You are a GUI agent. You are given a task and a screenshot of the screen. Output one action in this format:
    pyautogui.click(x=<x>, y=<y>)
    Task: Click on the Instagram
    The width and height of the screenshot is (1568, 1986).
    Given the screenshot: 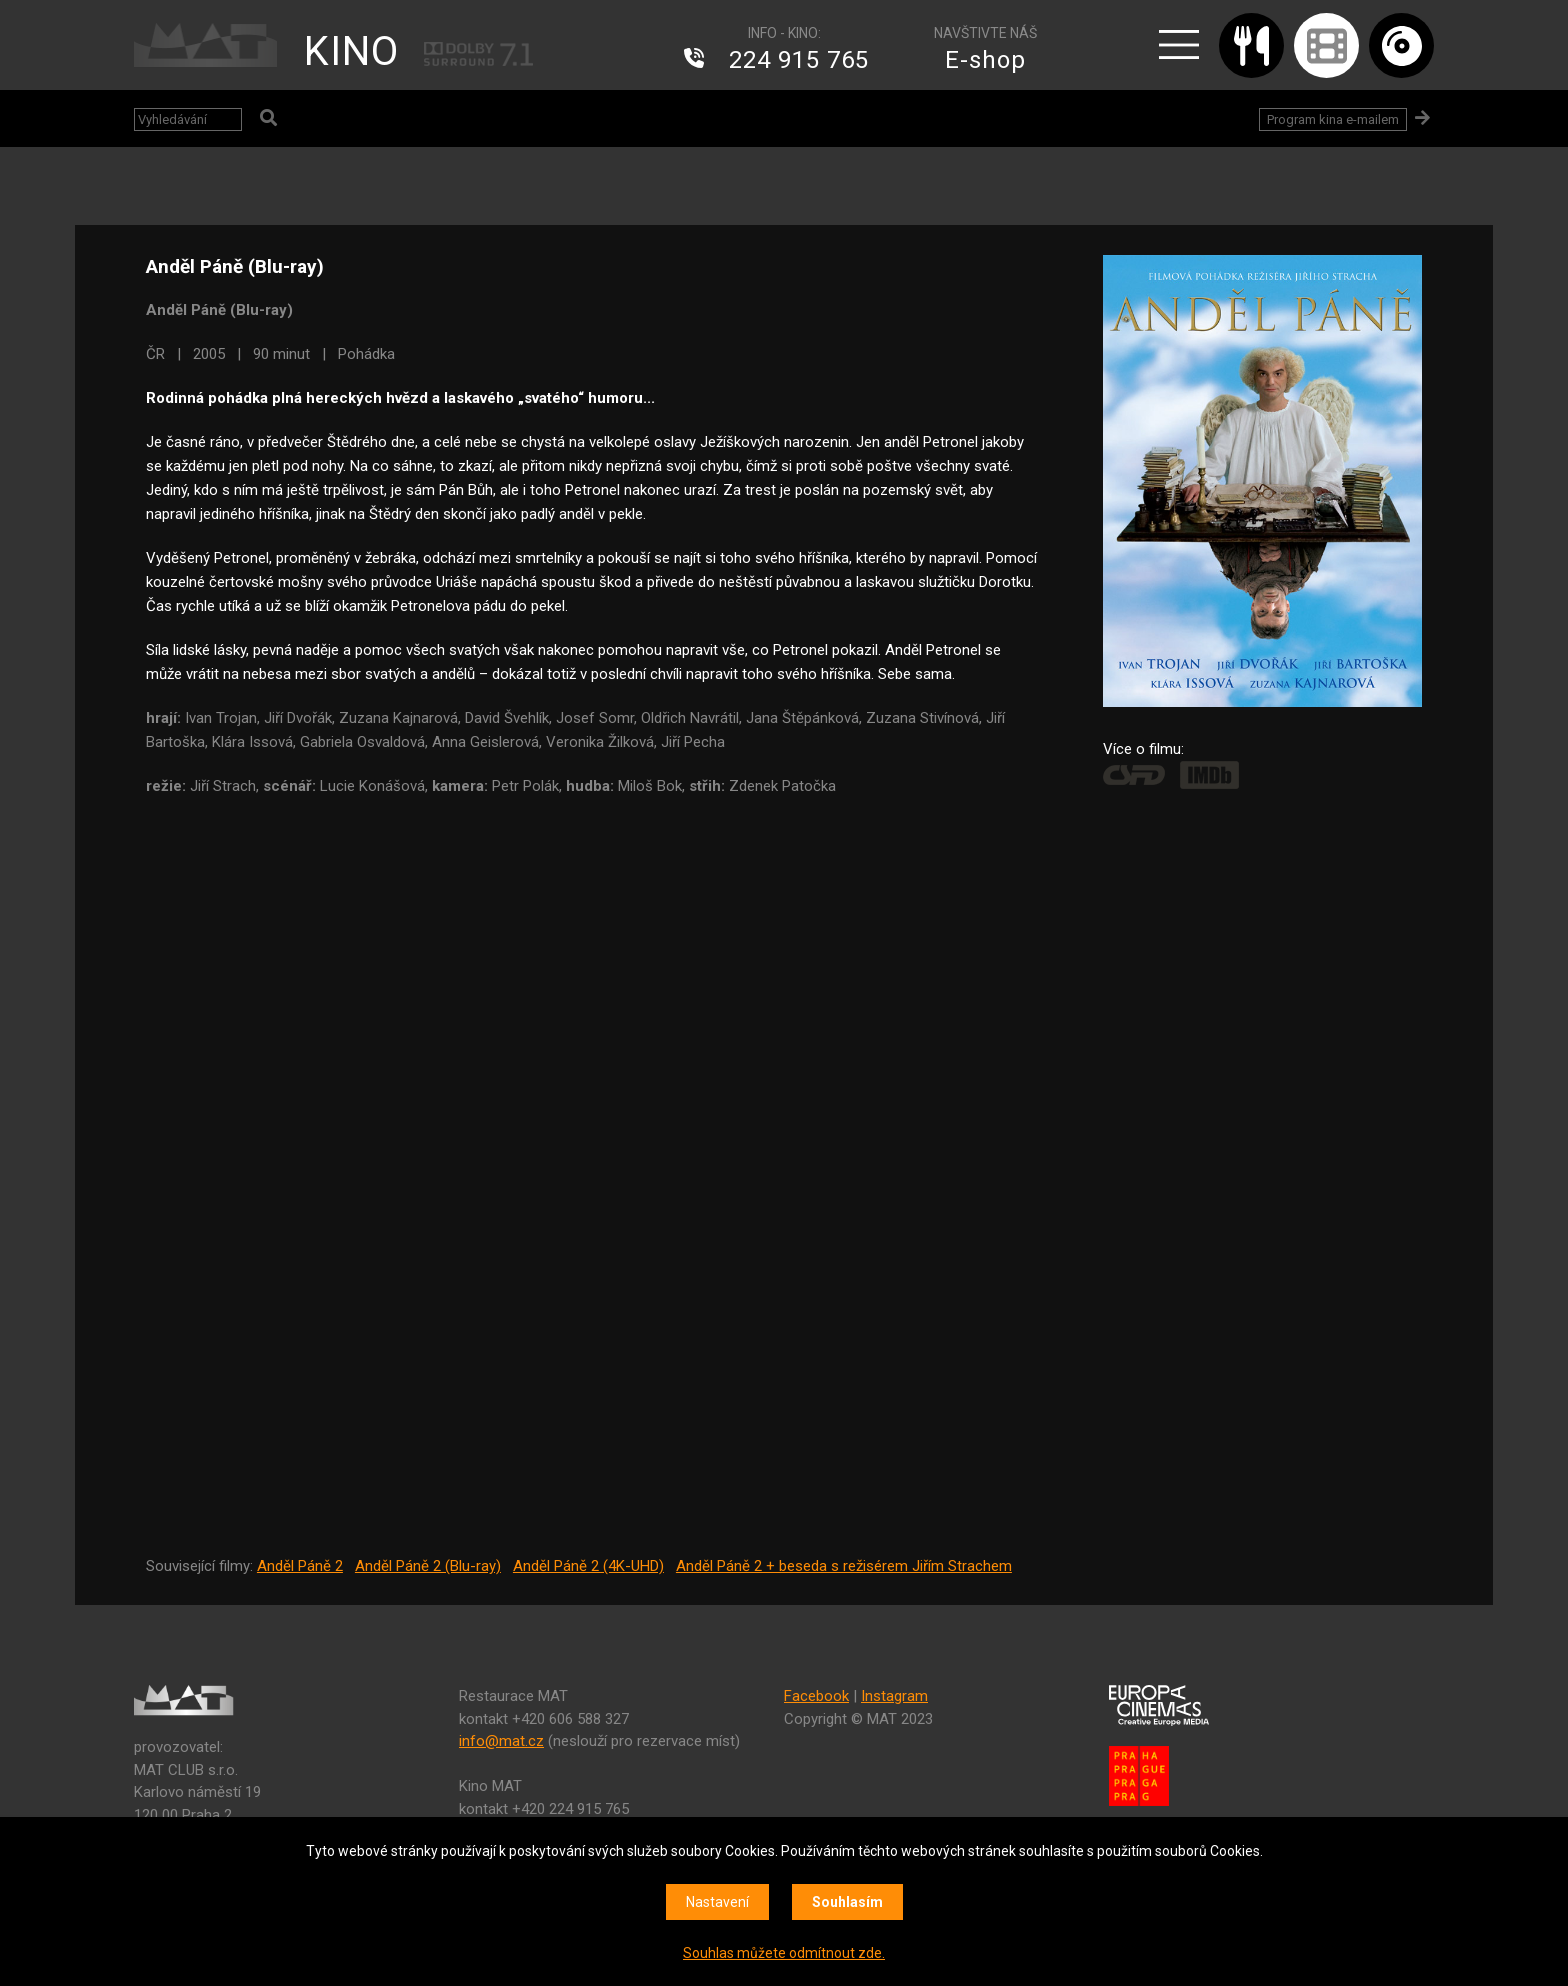 What is the action you would take?
    pyautogui.click(x=894, y=1696)
    